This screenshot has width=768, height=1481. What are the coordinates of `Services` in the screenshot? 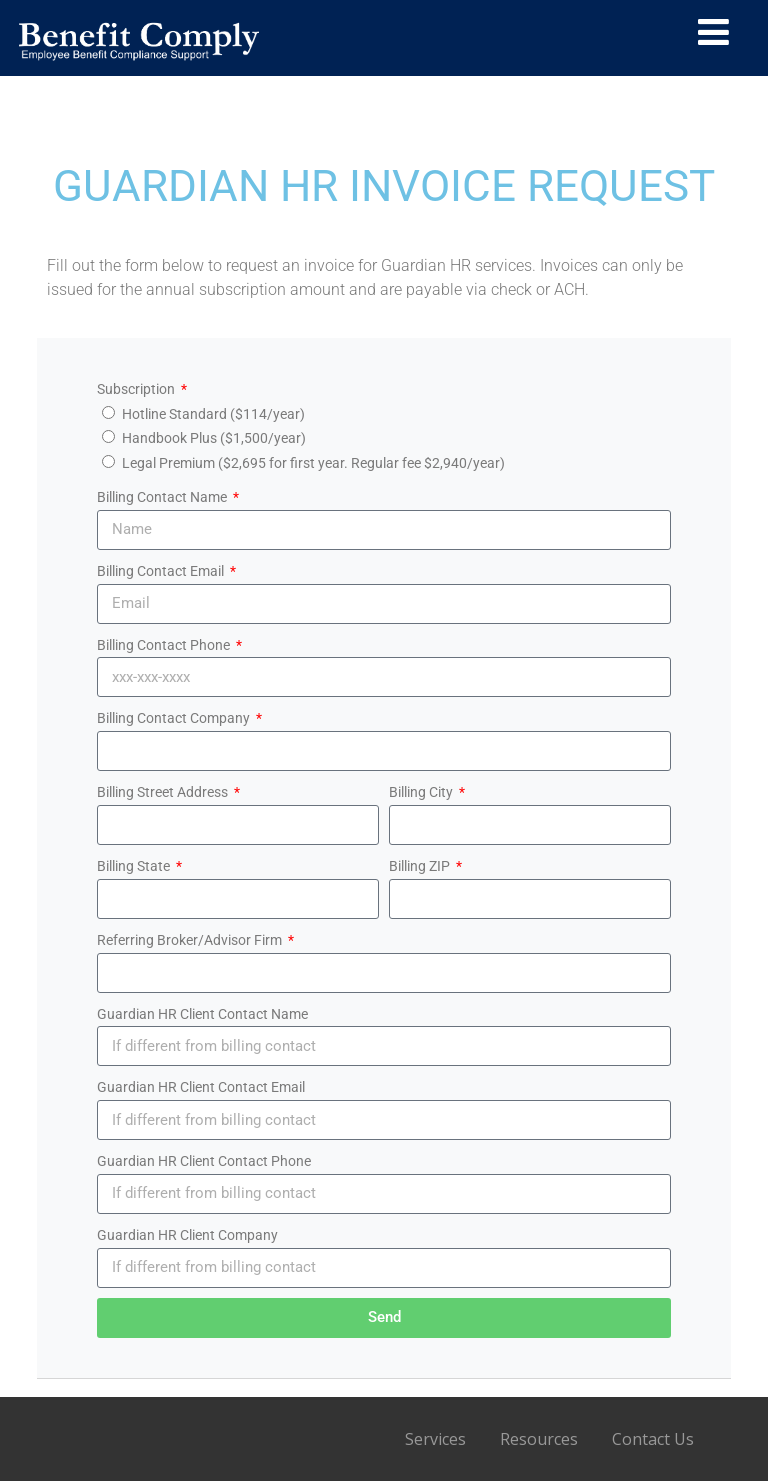 It's located at (435, 1439).